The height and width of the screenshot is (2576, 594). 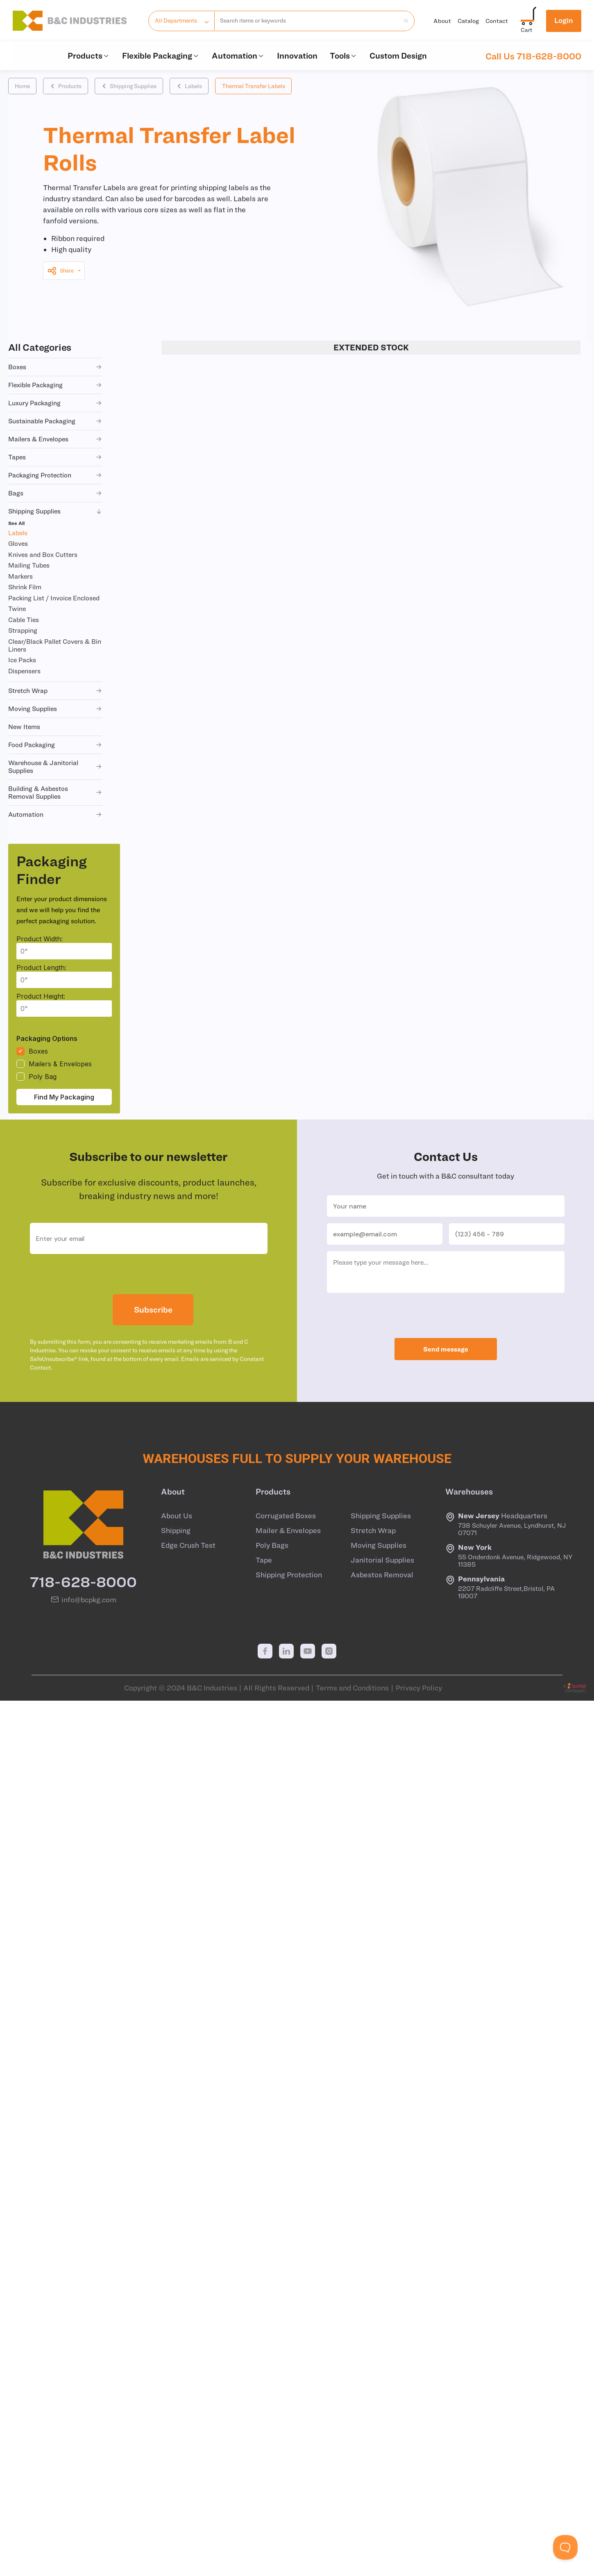 I want to click on LA06005, so click(x=208, y=625).